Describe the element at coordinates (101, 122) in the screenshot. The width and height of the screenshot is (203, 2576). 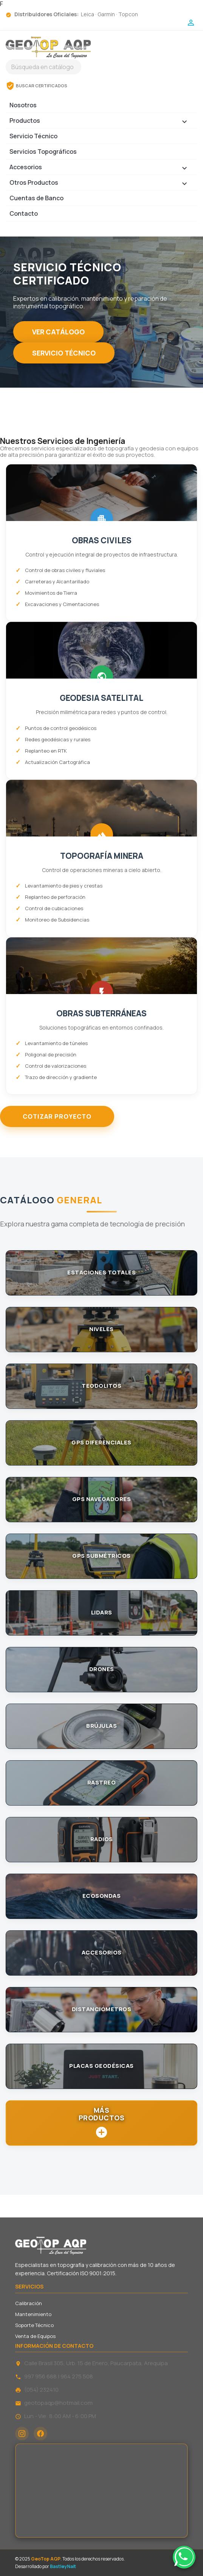
I see `Productos` at that location.